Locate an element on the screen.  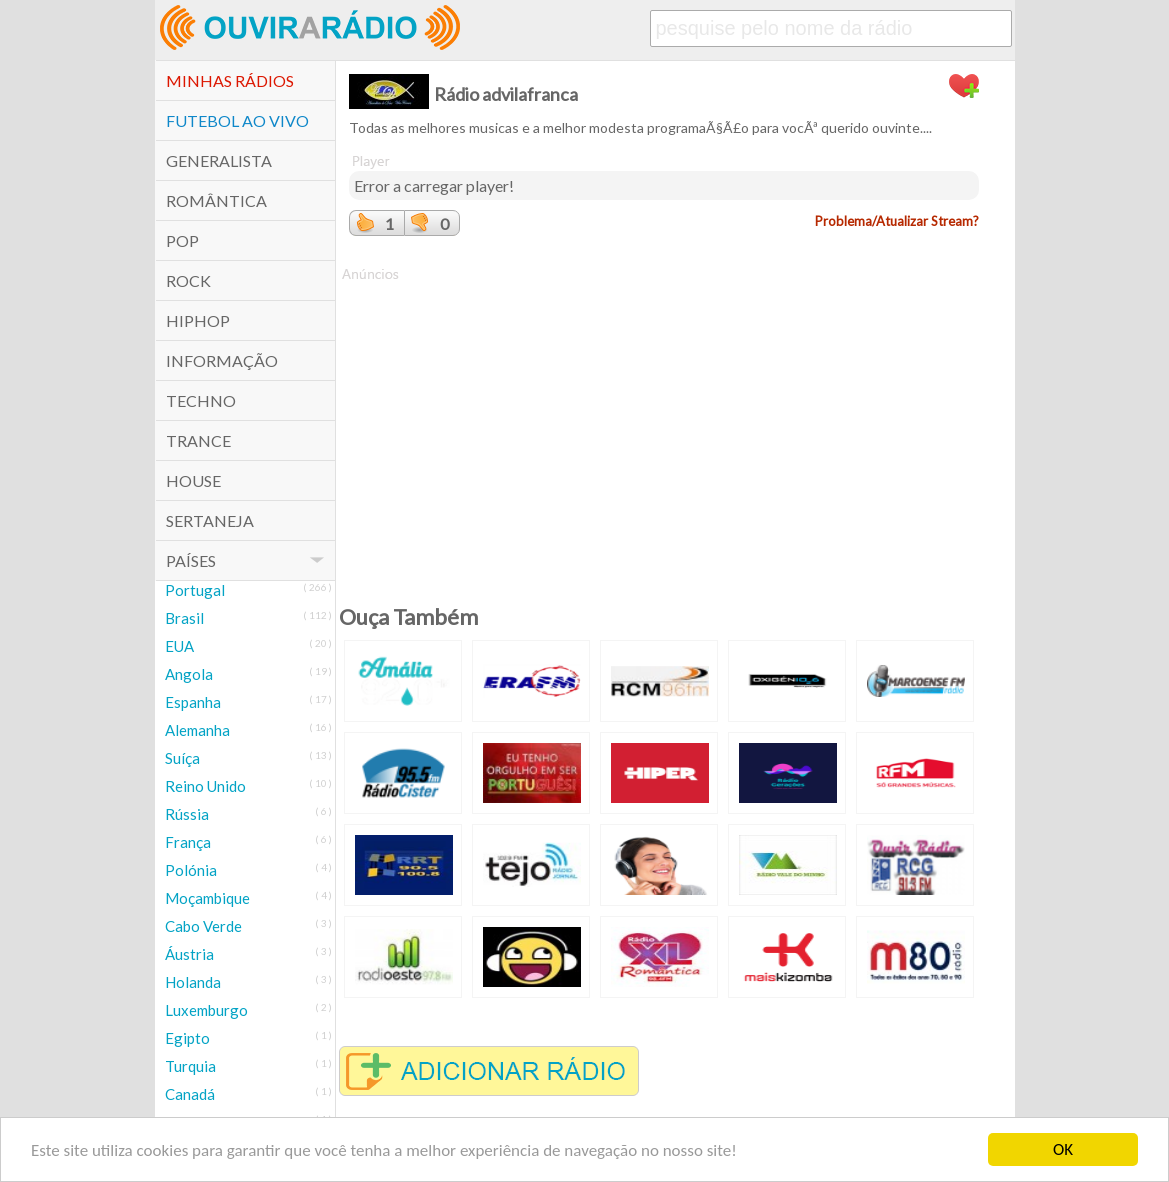
Moçambique is located at coordinates (207, 898).